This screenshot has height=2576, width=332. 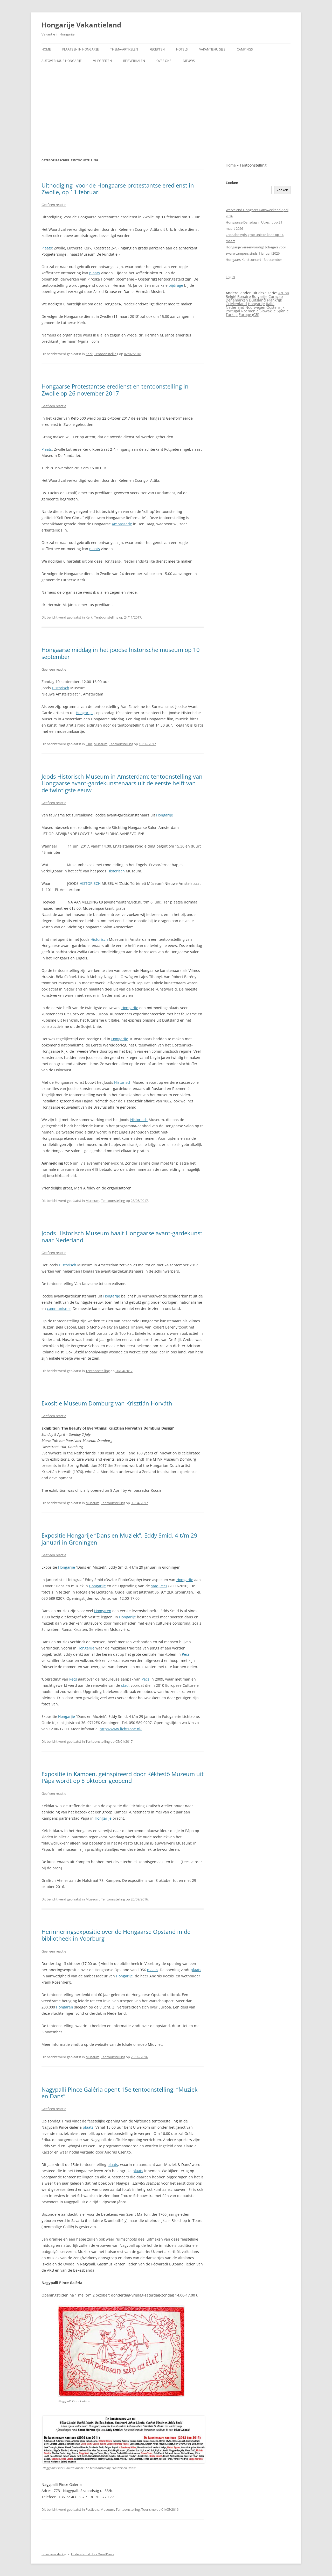 I want to click on Over ons, so click(x=163, y=61).